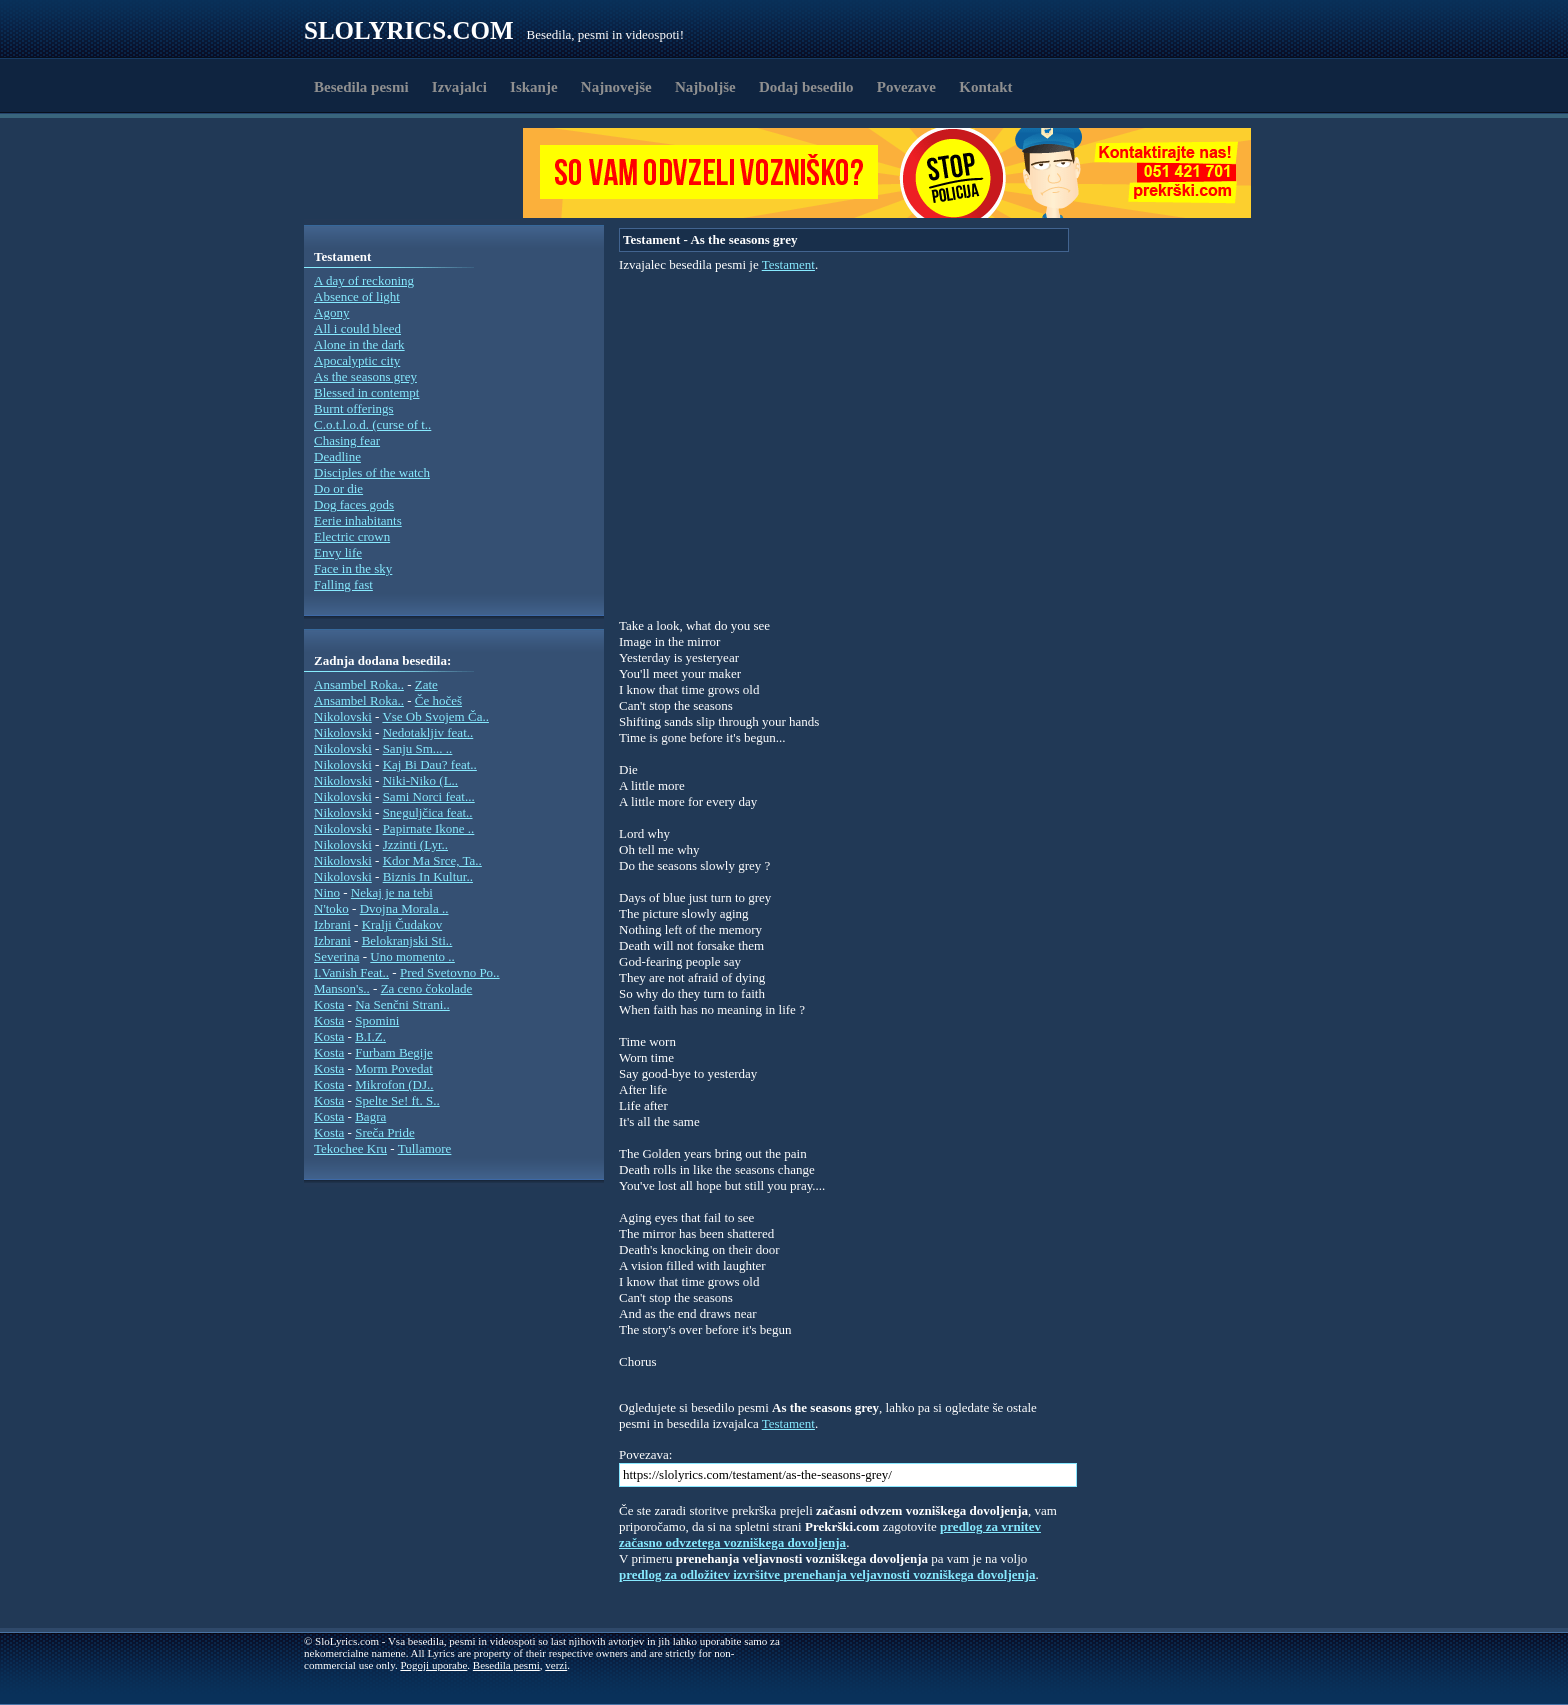  What do you see at coordinates (418, 748) in the screenshot?
I see `Sanju Sm... ..` at bounding box center [418, 748].